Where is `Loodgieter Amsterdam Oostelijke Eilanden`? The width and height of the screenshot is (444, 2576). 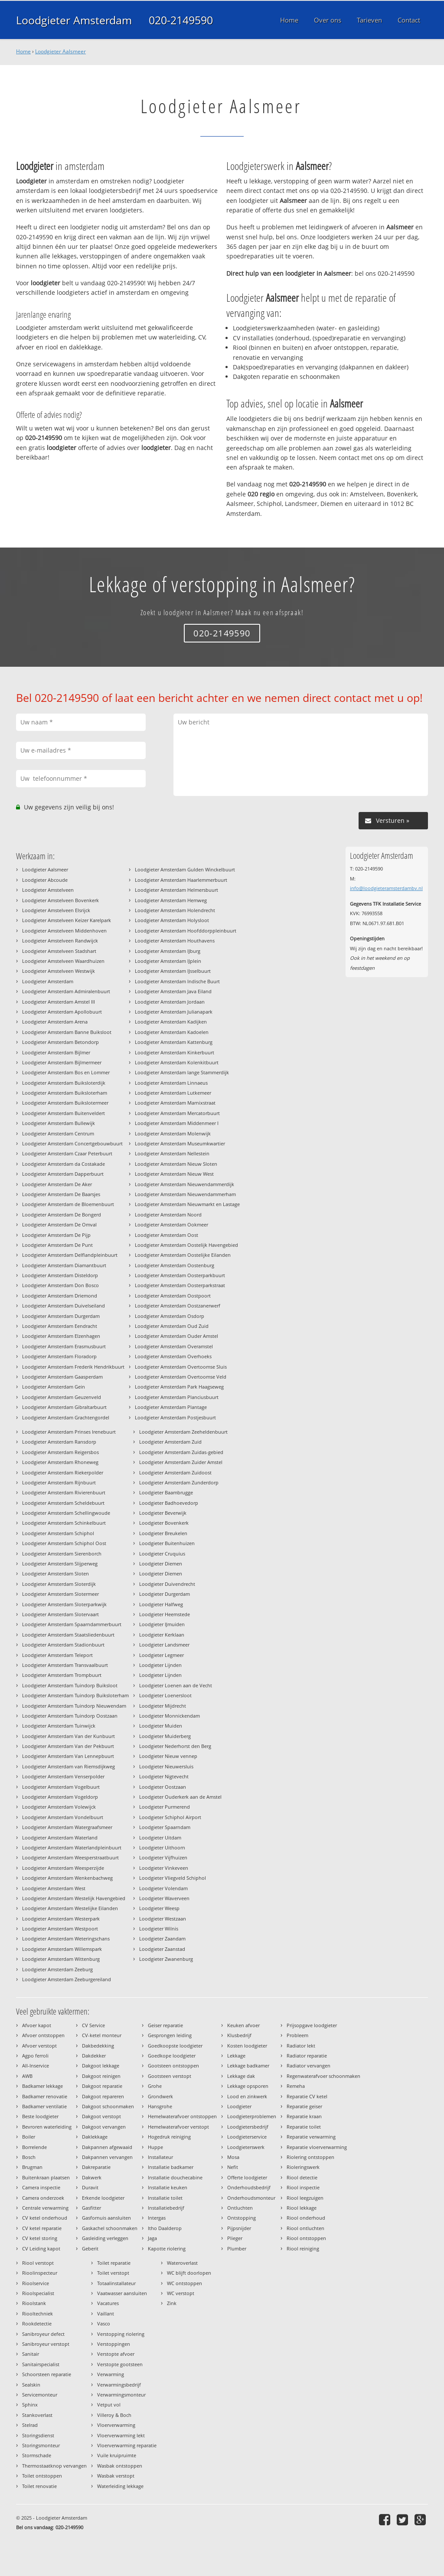
Loodgieter Amsterdam Oostelijke Eilanden is located at coordinates (183, 1255).